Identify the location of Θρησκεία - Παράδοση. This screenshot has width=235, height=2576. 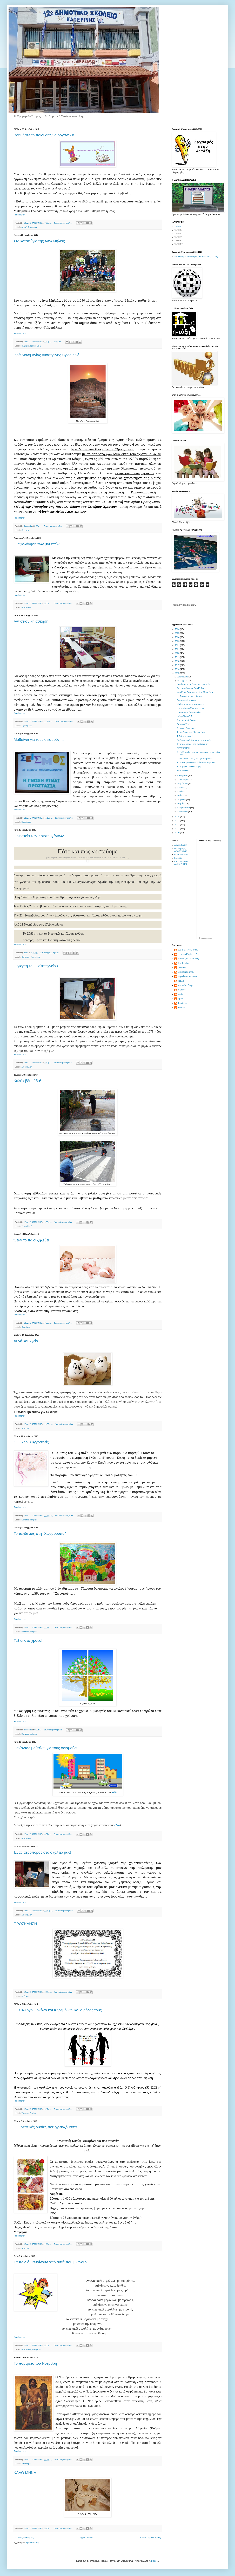
(31, 957).